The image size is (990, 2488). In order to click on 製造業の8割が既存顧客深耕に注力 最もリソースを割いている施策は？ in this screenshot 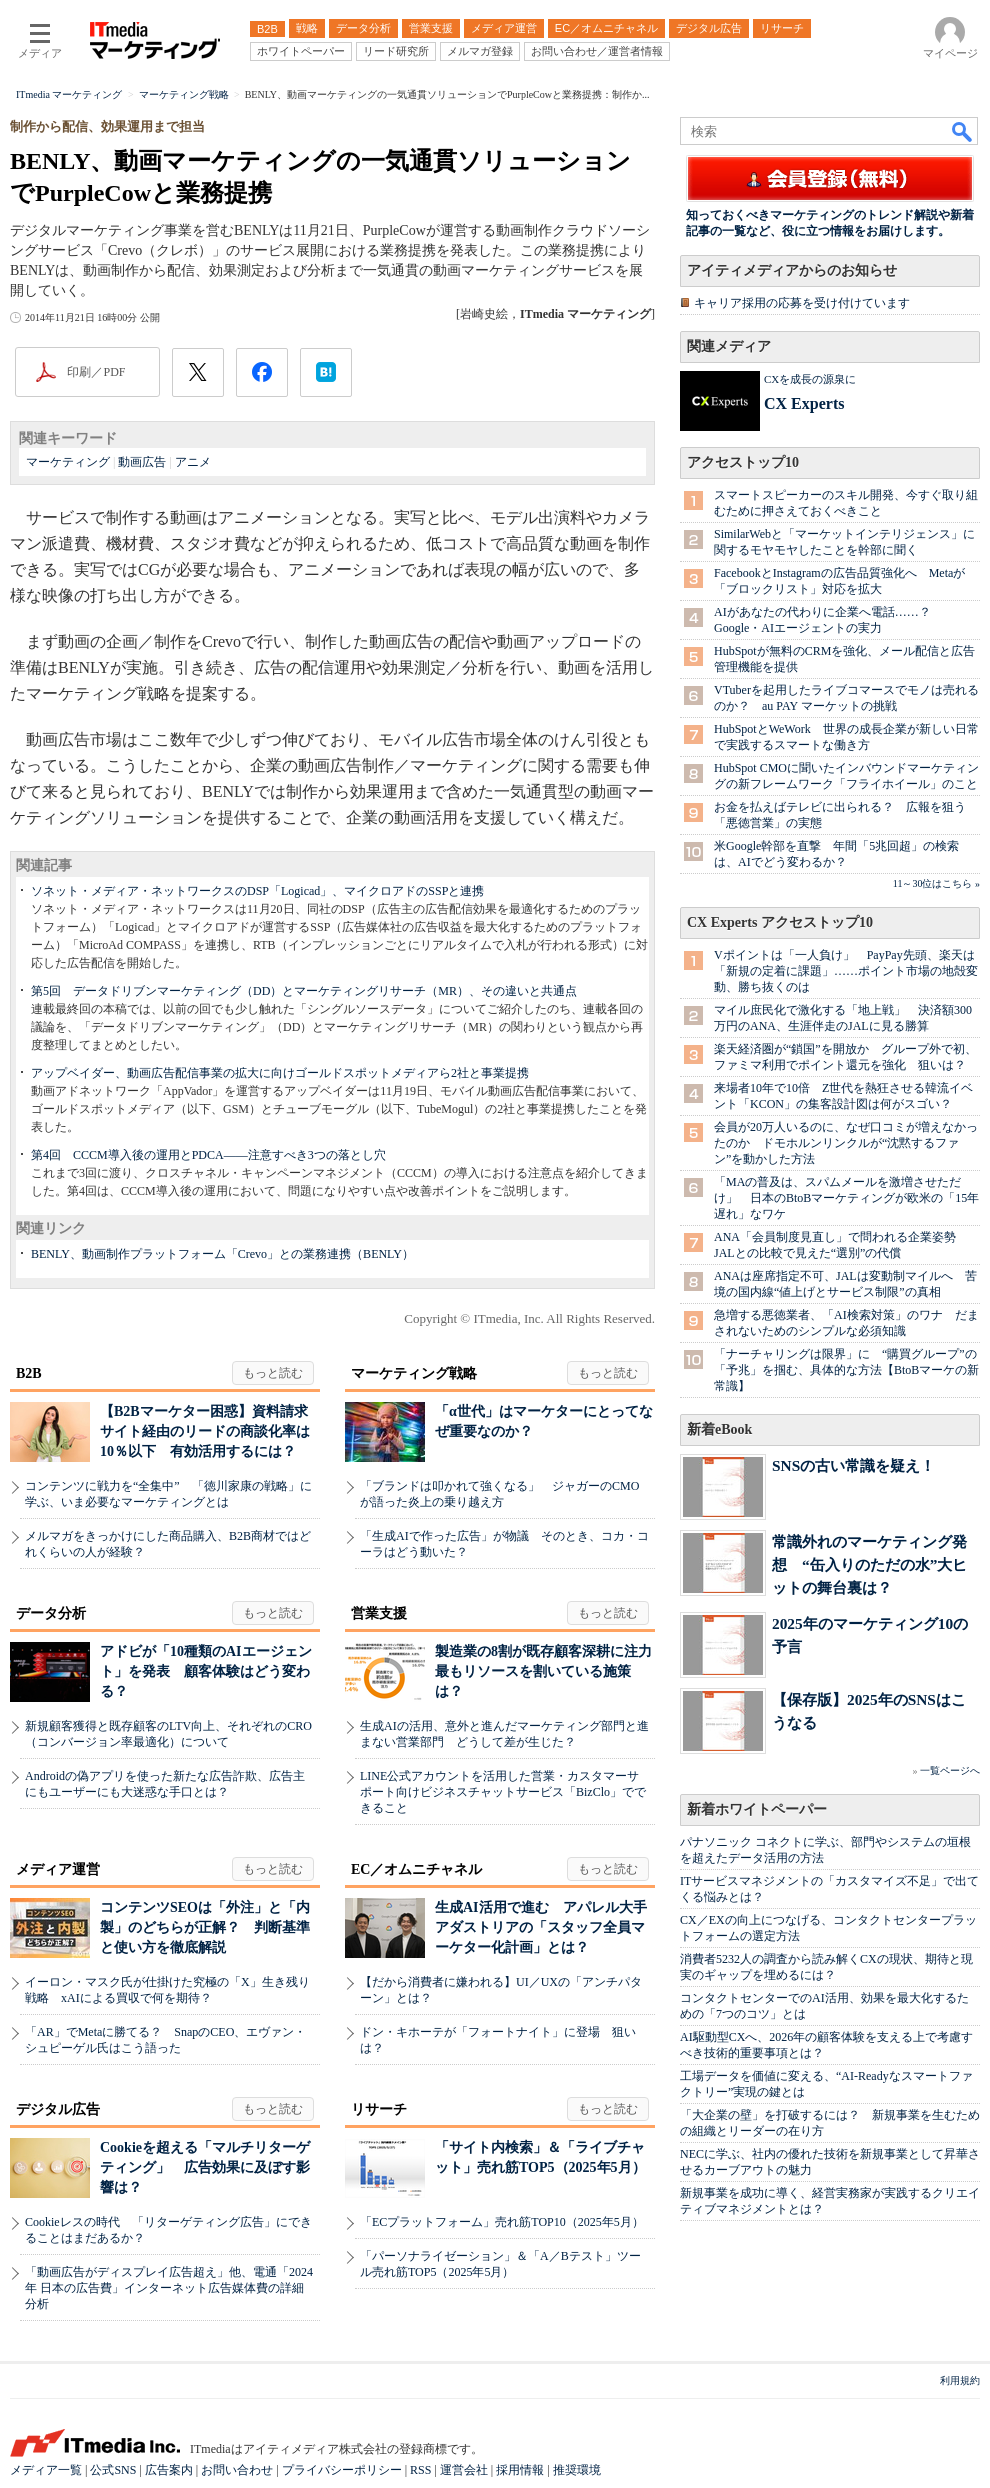, I will do `click(550, 1671)`.